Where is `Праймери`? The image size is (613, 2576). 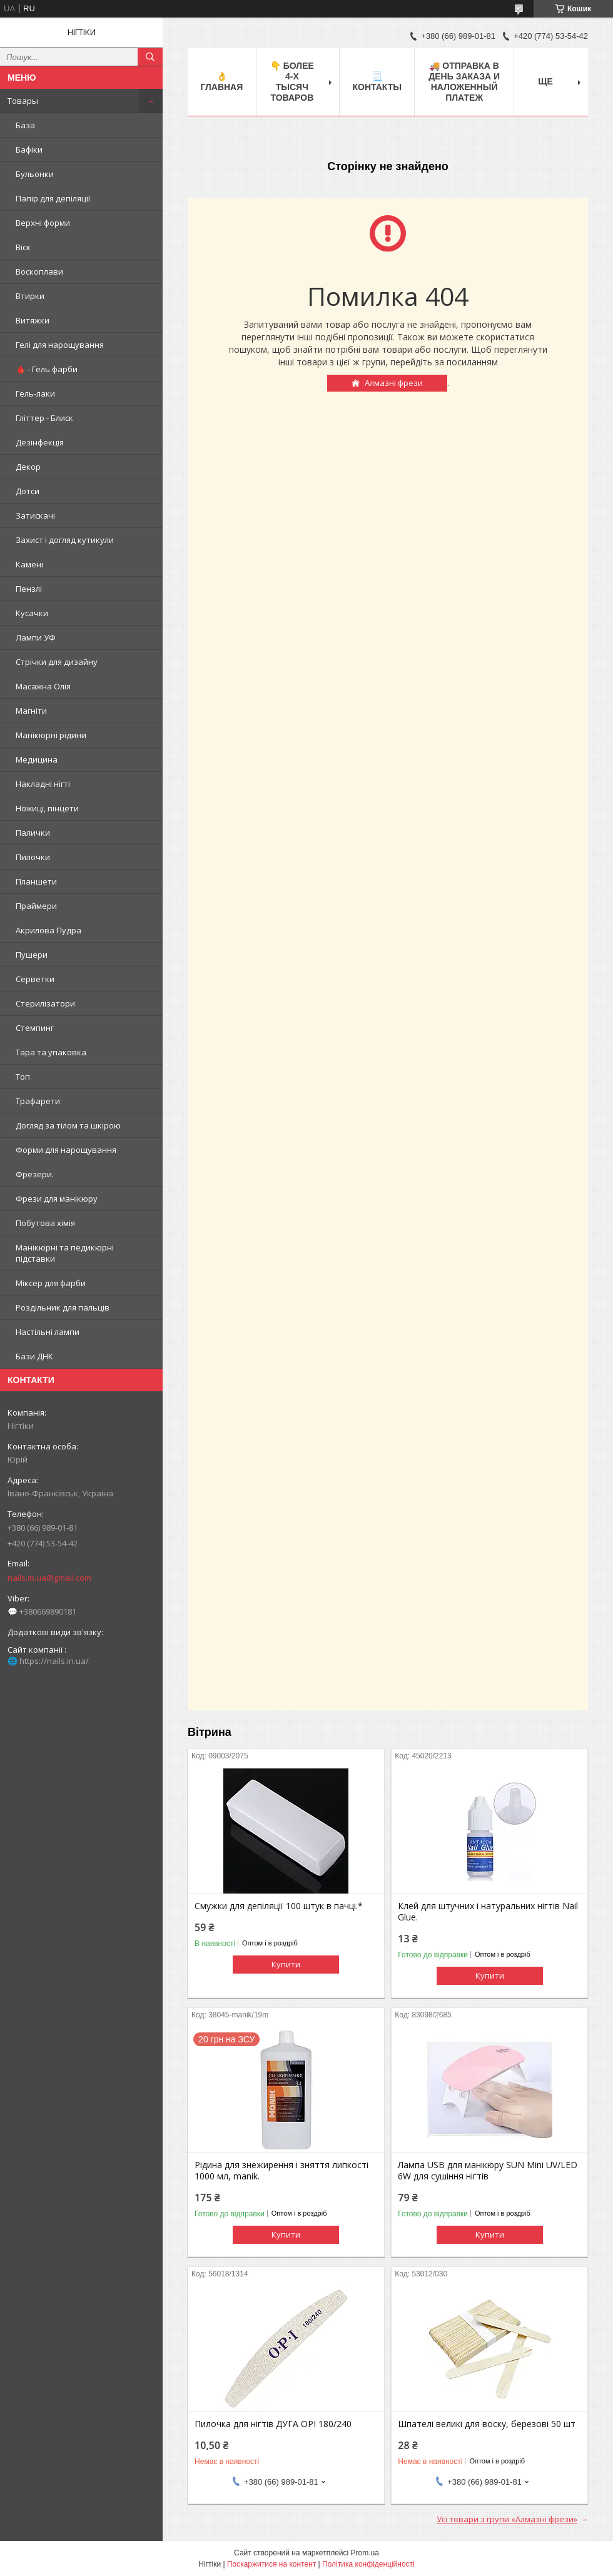 Праймери is located at coordinates (36, 905).